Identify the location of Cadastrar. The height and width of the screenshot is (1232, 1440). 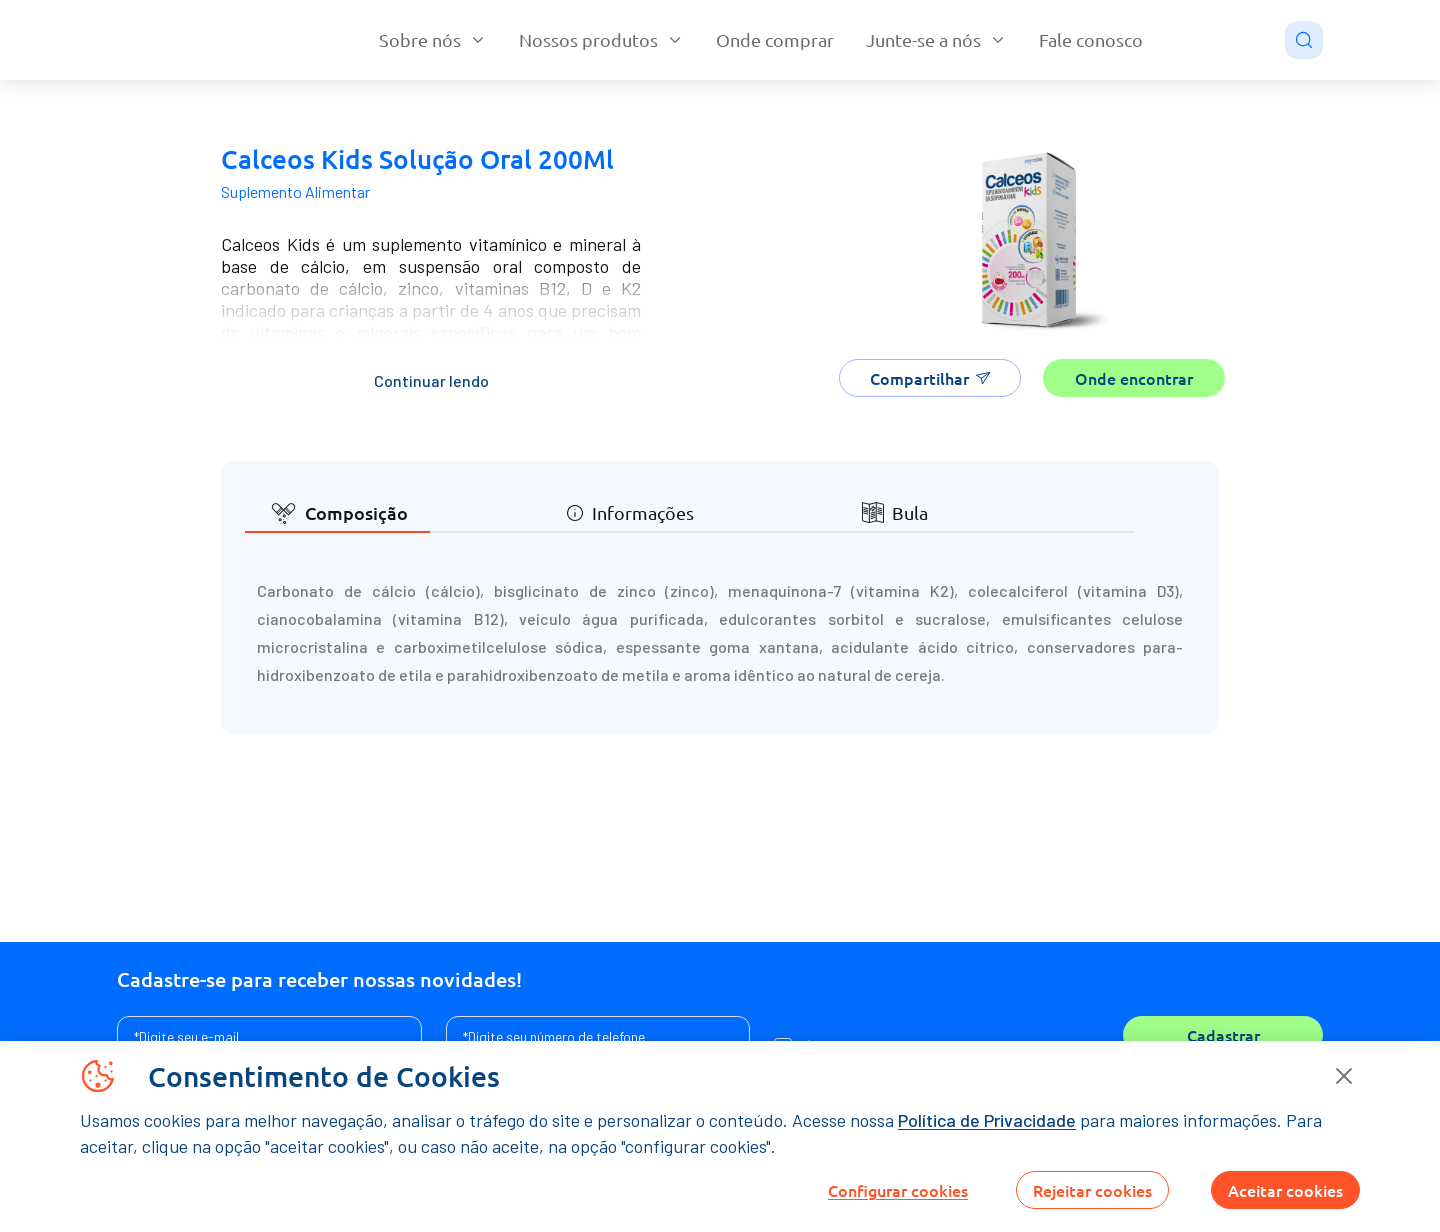
(1223, 1035).